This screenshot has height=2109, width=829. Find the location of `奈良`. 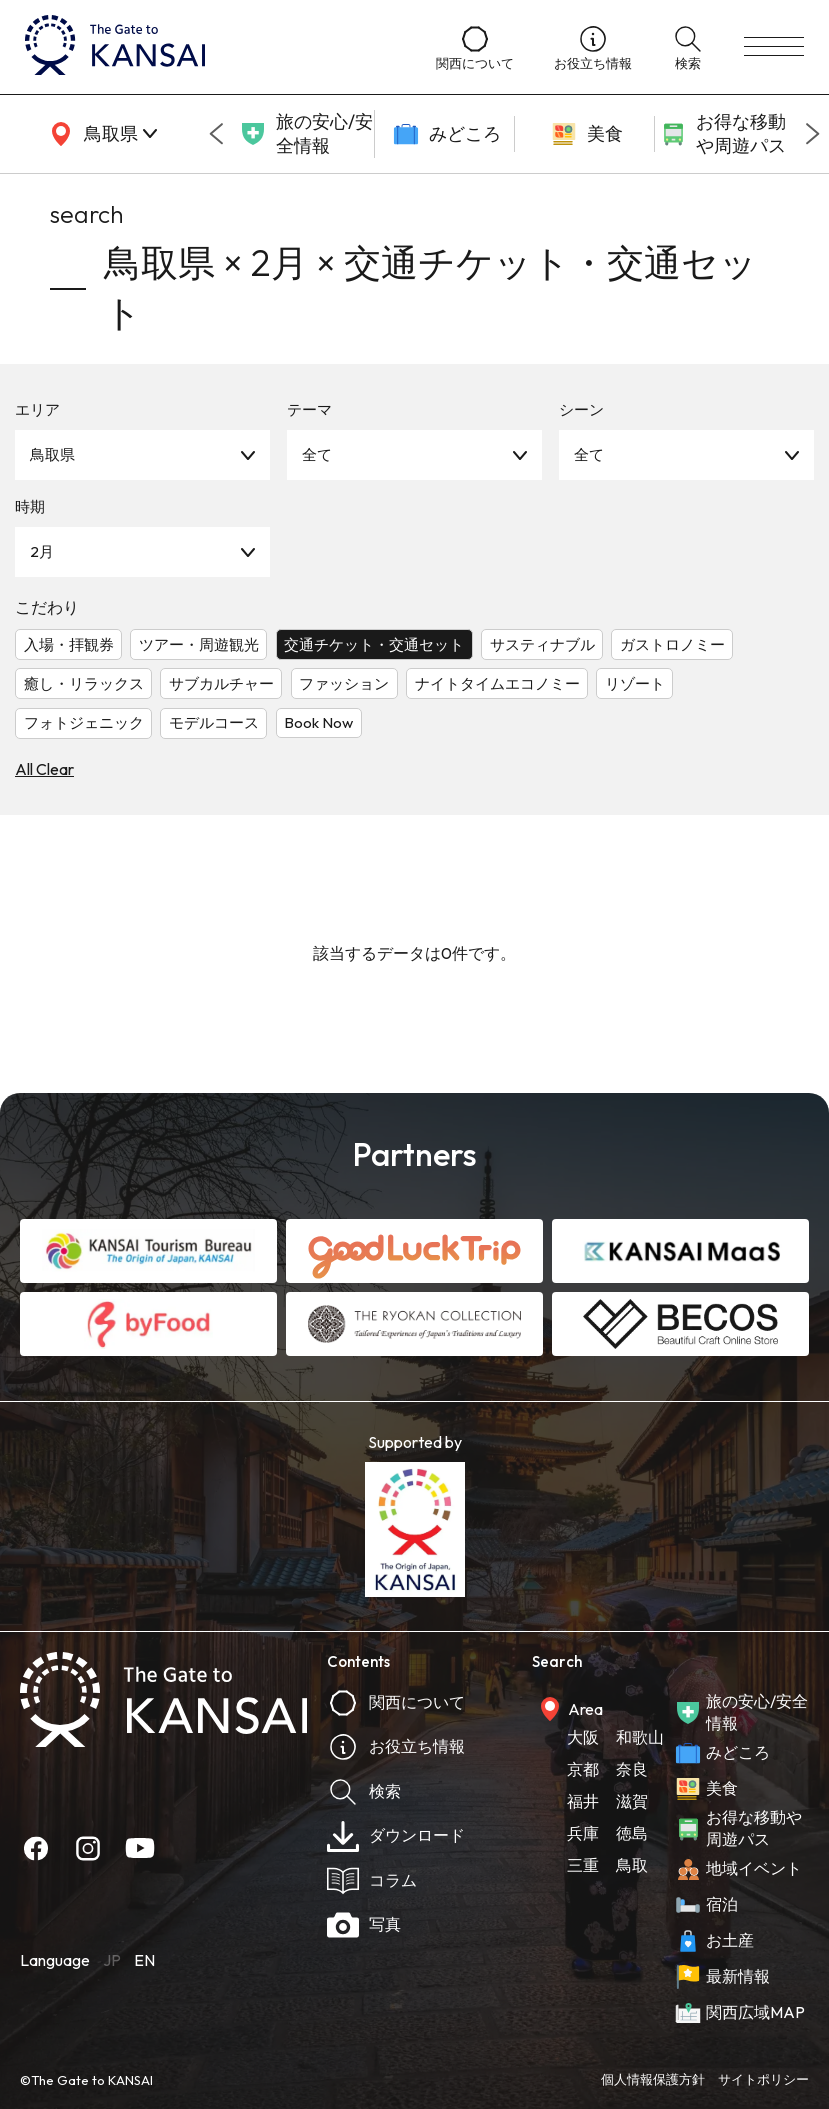

奈良 is located at coordinates (632, 1769).